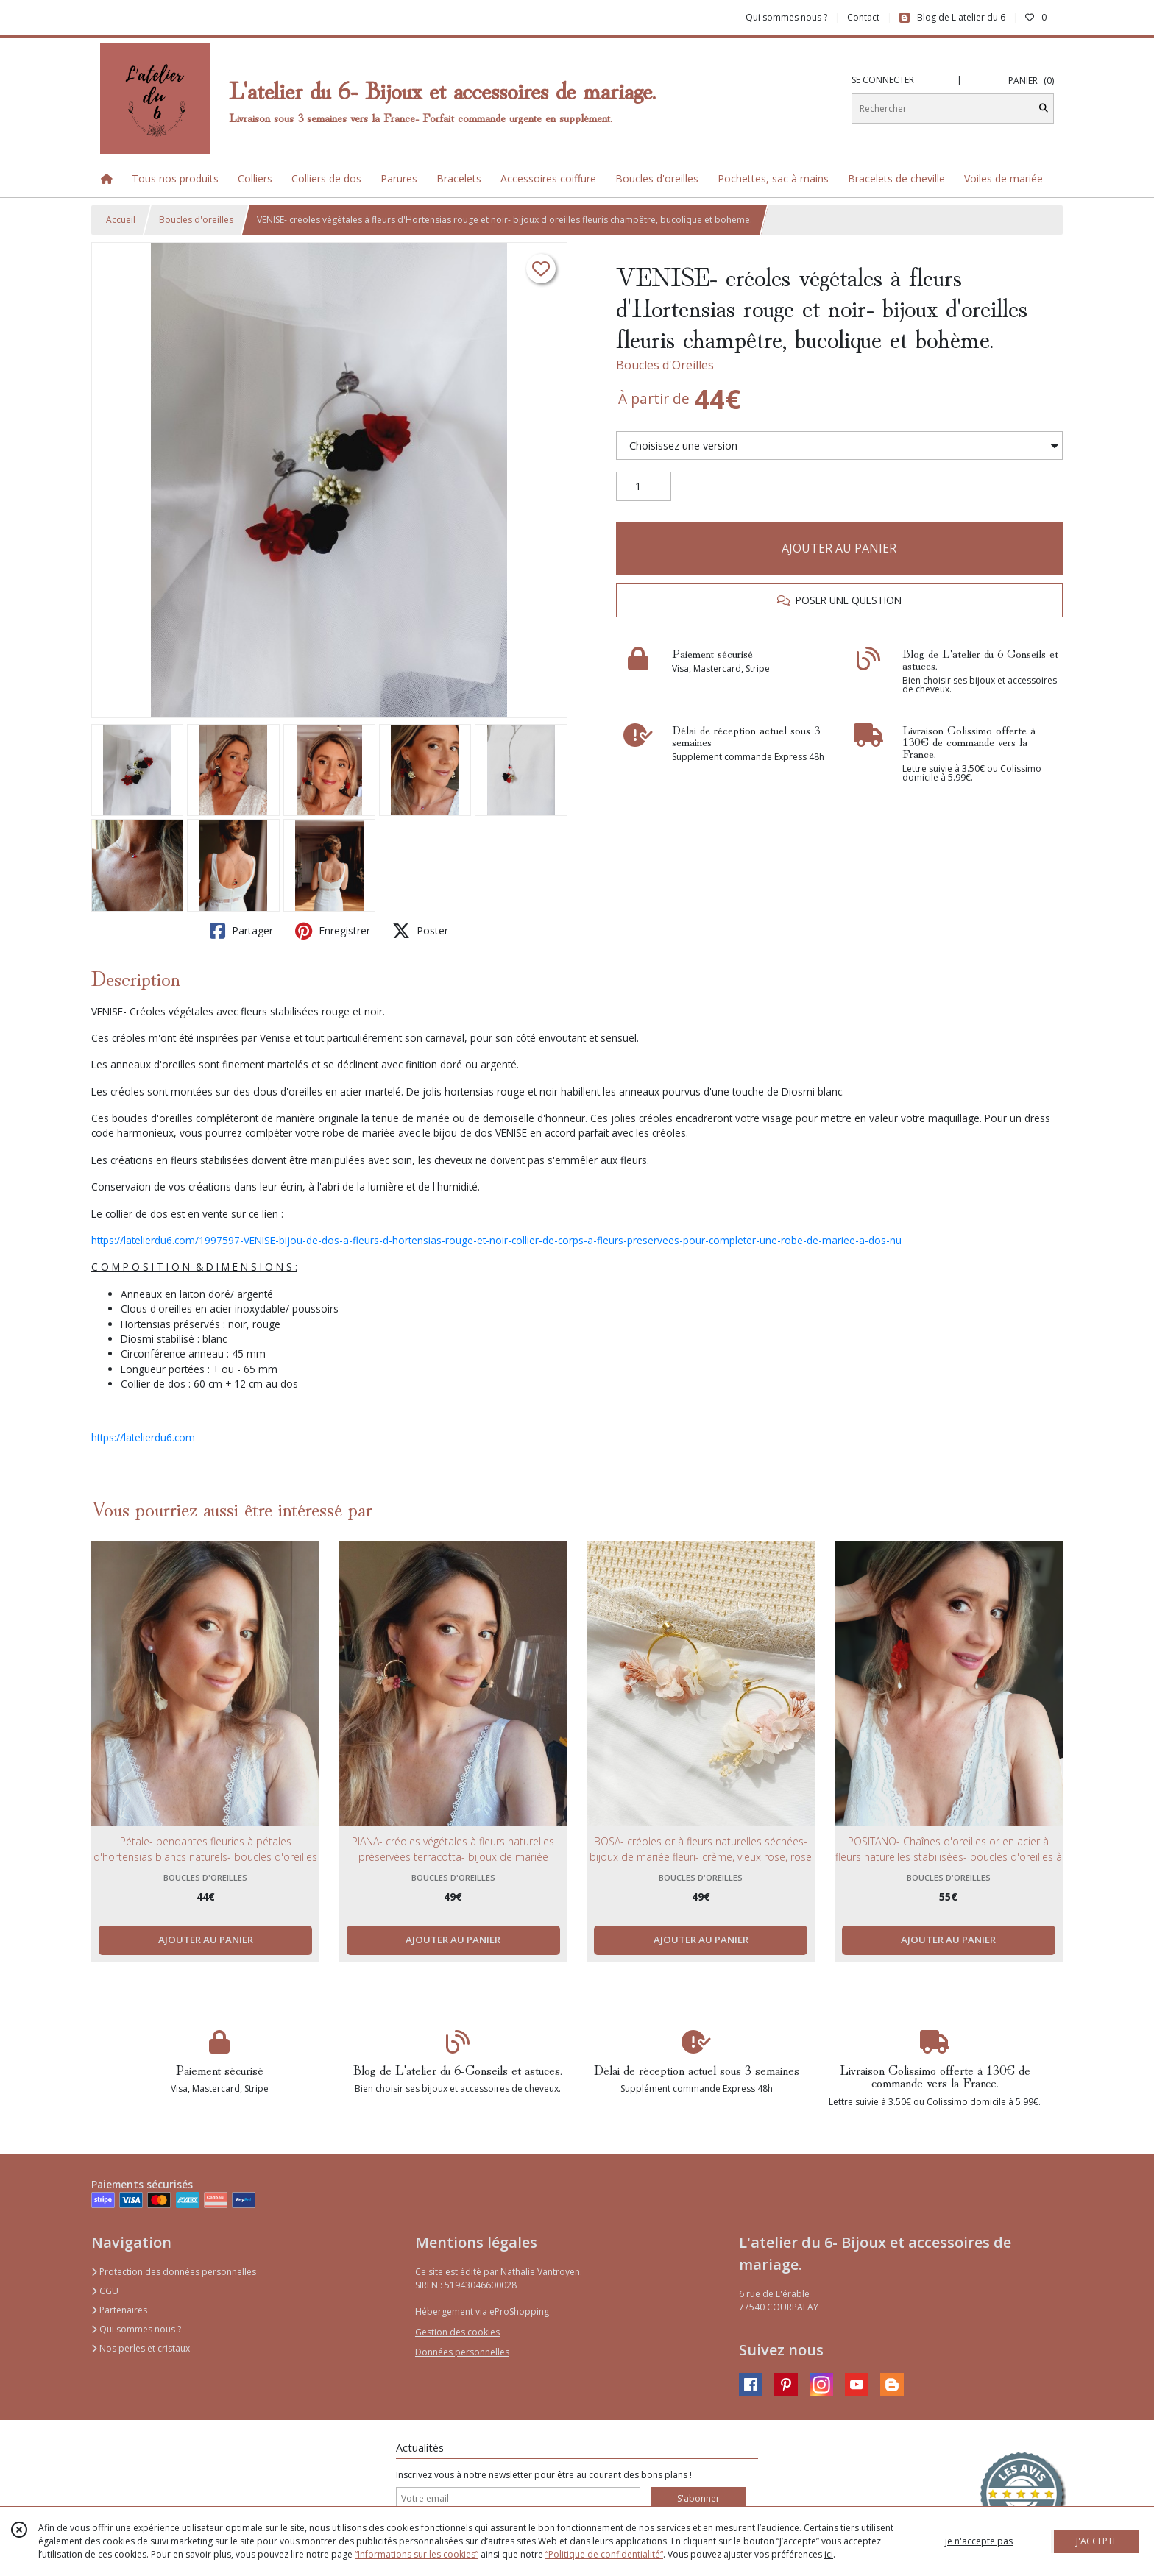  I want to click on Gestion des cookies, so click(457, 2332).